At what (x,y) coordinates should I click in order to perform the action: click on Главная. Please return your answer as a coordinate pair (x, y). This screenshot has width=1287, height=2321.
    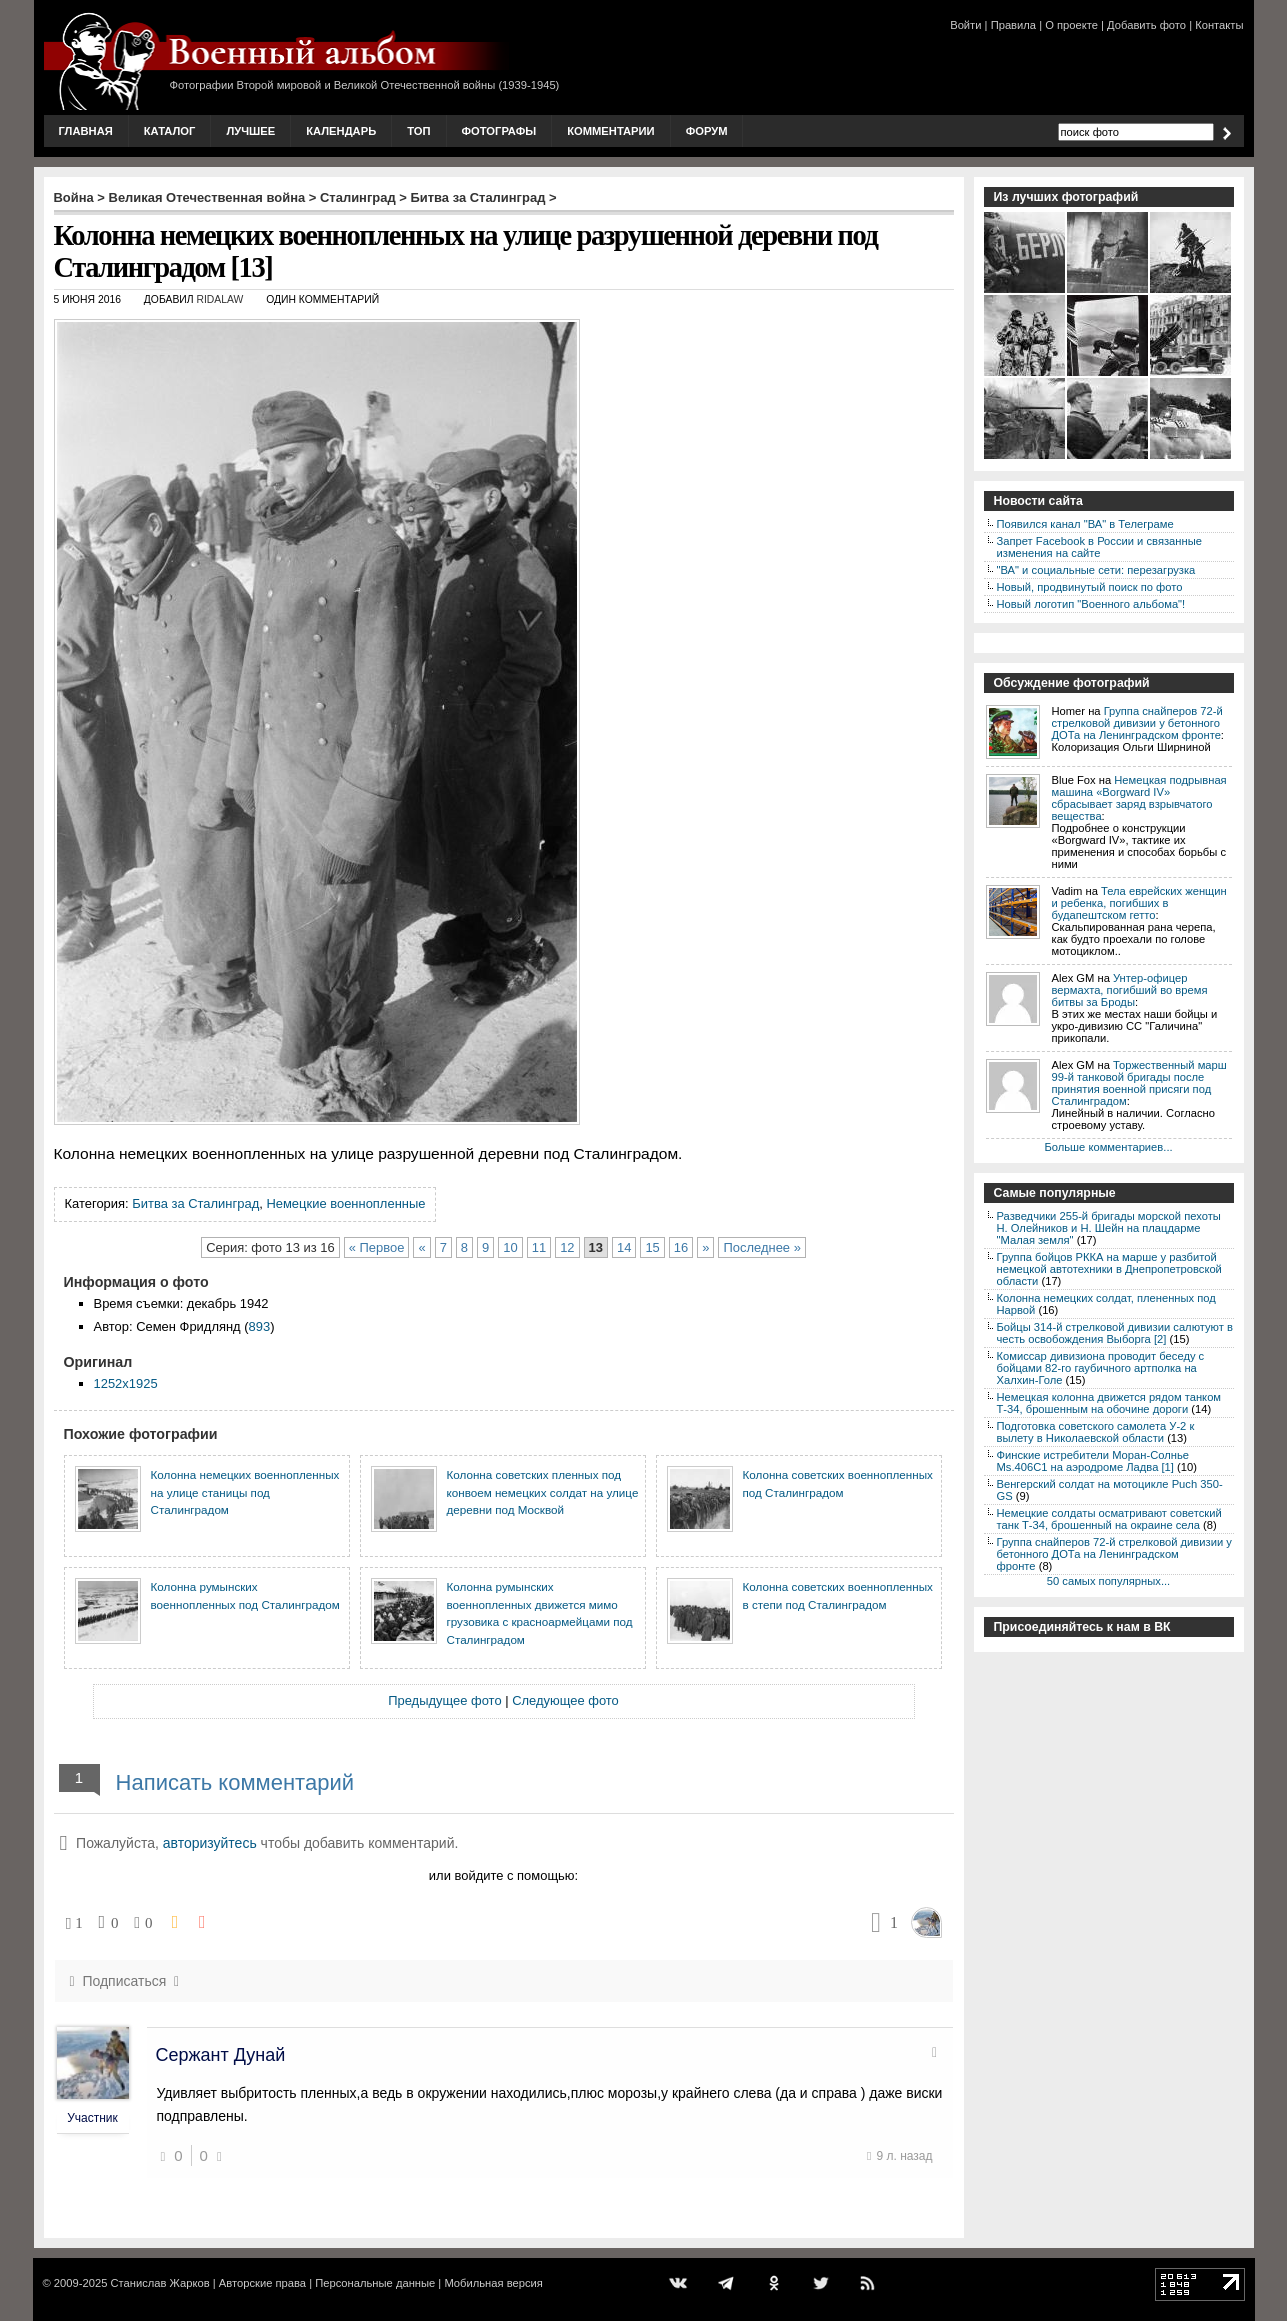
    Looking at the image, I should click on (86, 131).